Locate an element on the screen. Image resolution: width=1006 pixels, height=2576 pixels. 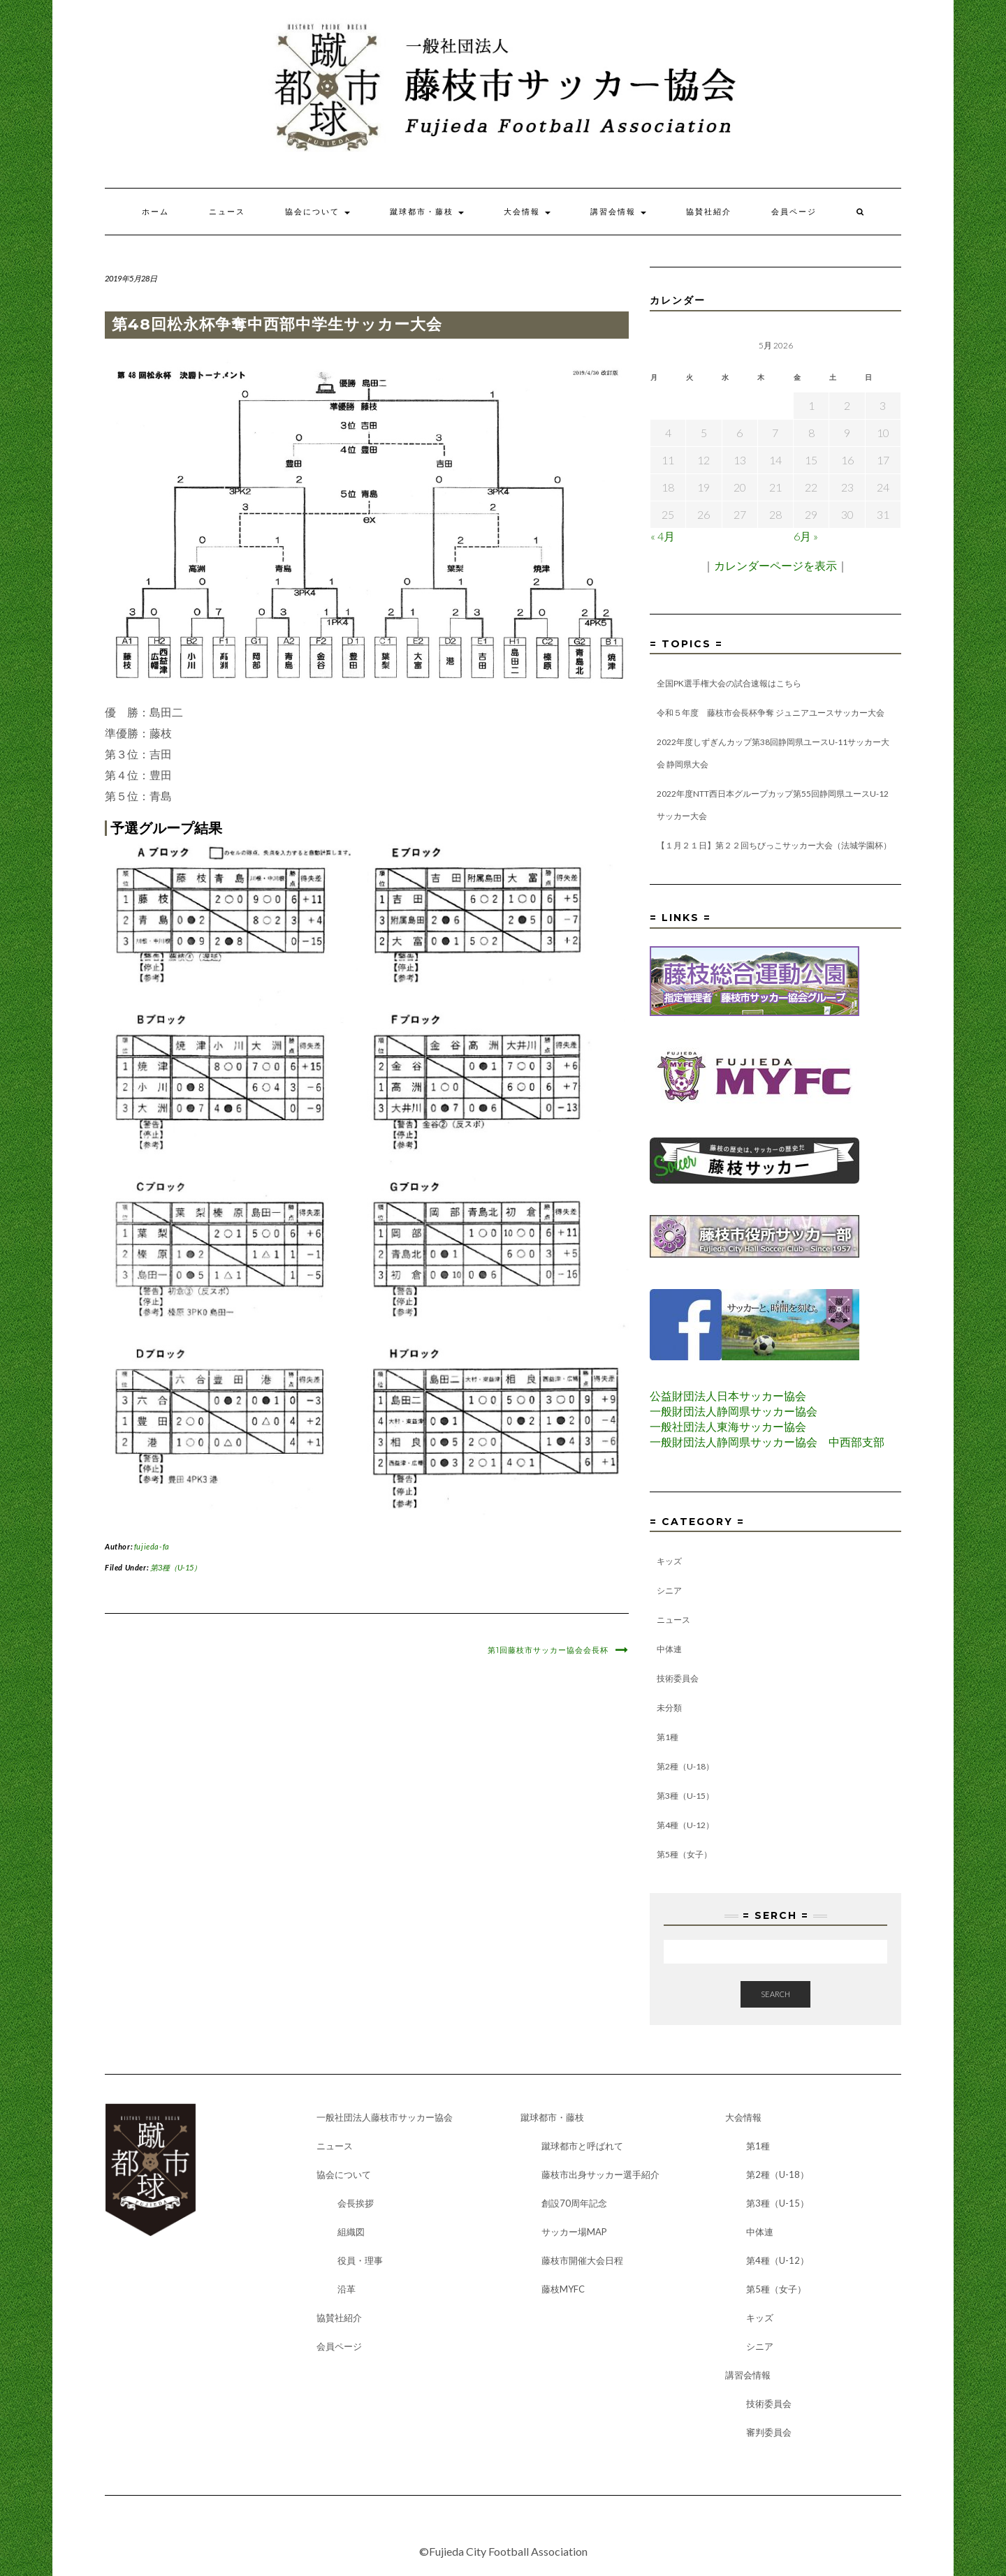
キッズ is located at coordinates (669, 1561).